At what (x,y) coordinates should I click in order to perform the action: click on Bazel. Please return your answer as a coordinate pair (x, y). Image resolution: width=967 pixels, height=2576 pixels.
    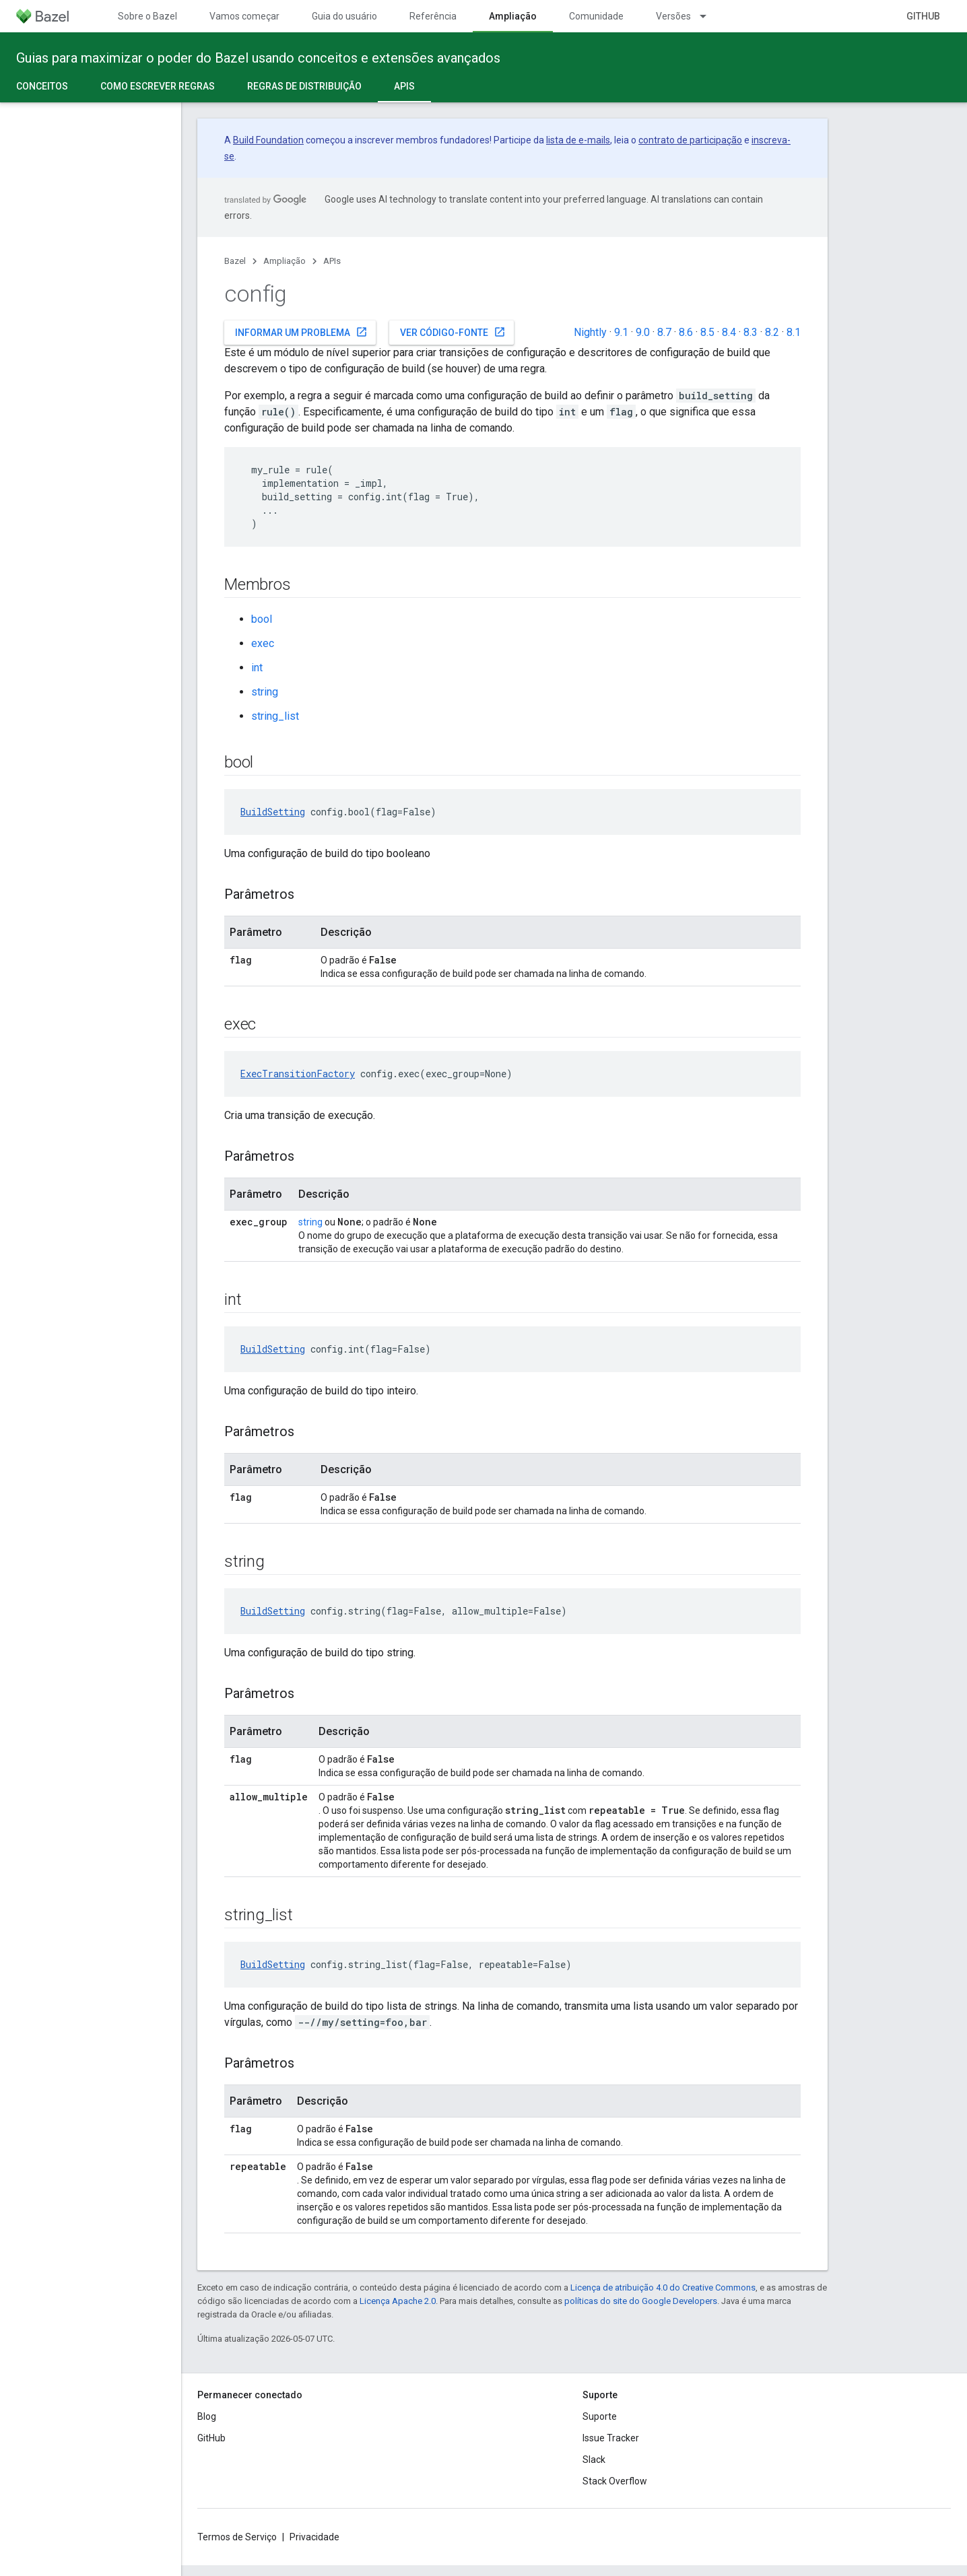
    Looking at the image, I should click on (235, 261).